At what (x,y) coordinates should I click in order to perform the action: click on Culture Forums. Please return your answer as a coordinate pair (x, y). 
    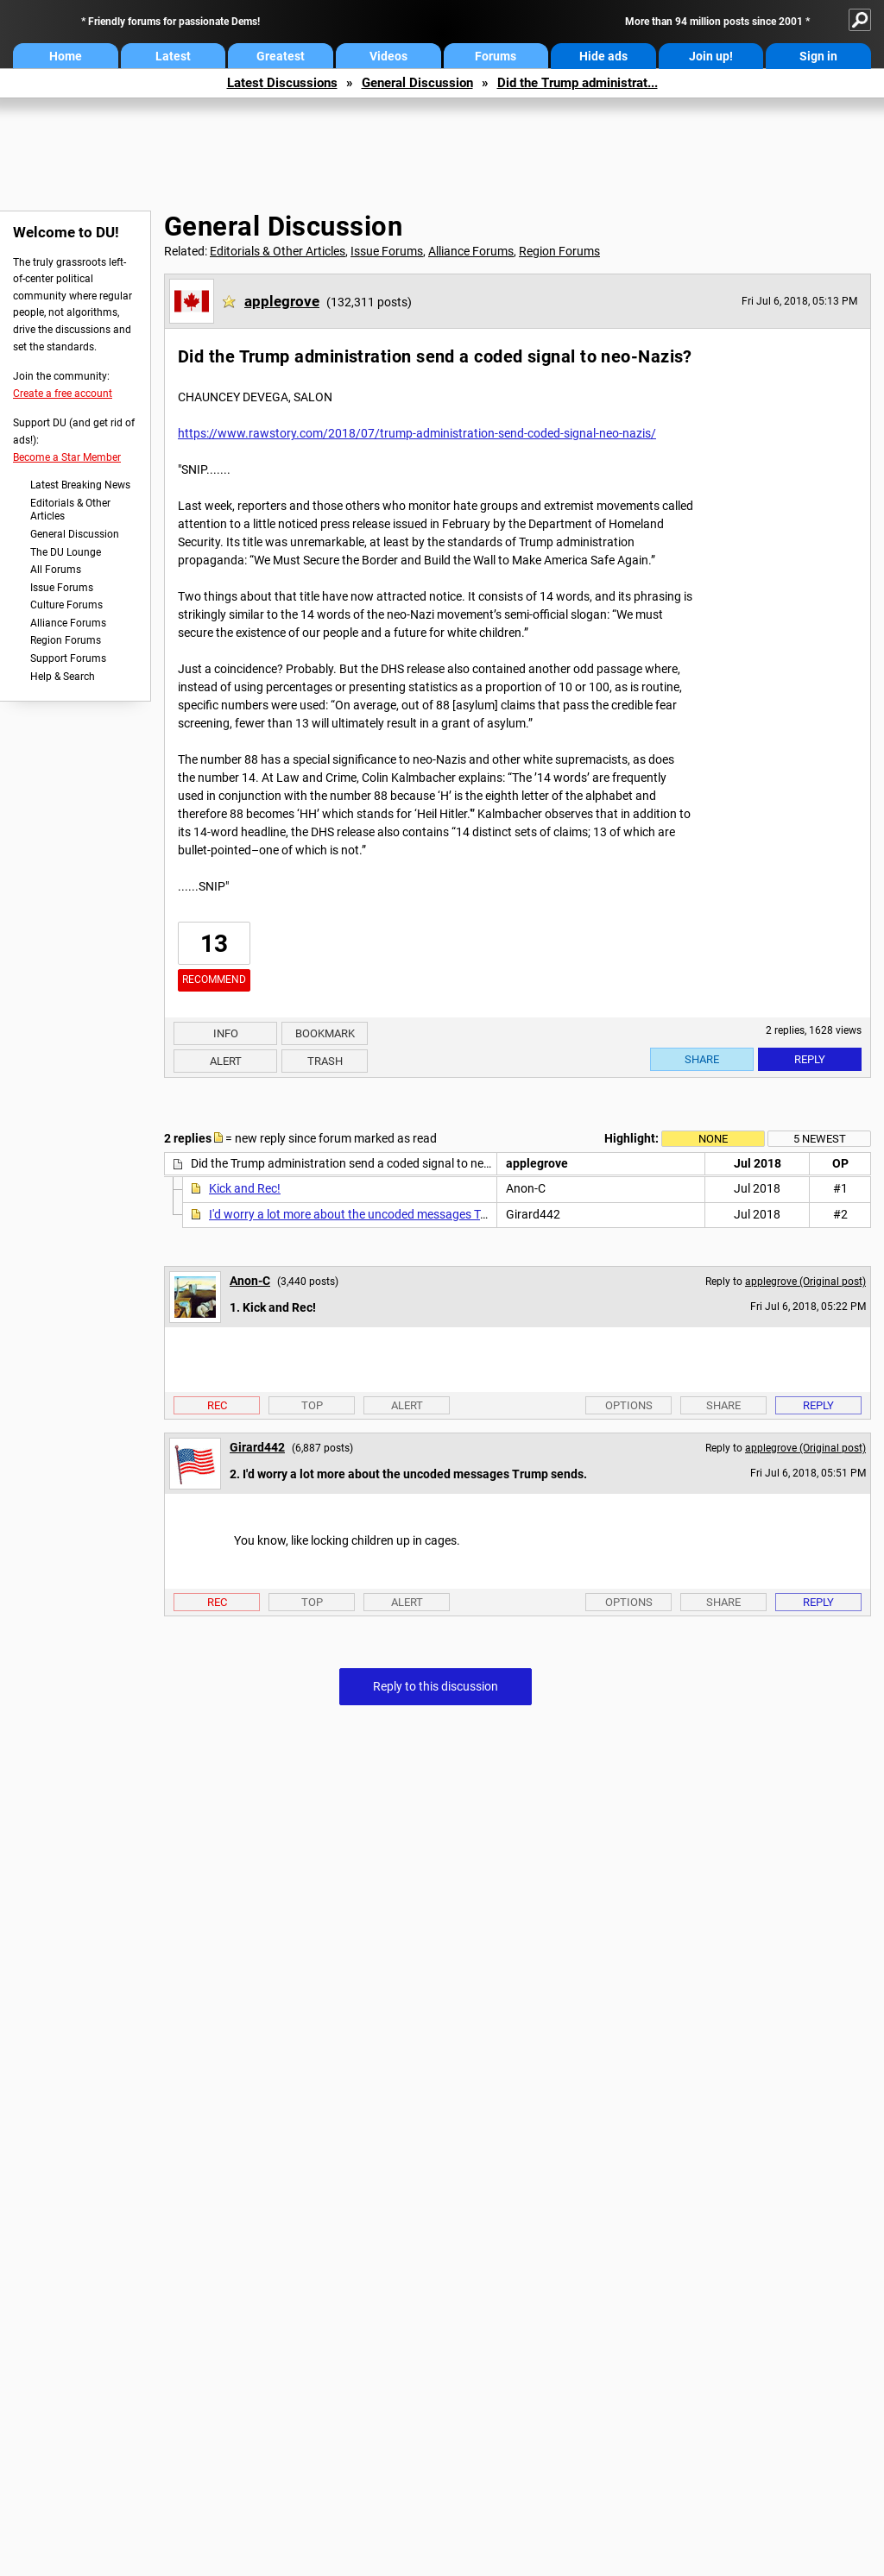
    Looking at the image, I should click on (66, 605).